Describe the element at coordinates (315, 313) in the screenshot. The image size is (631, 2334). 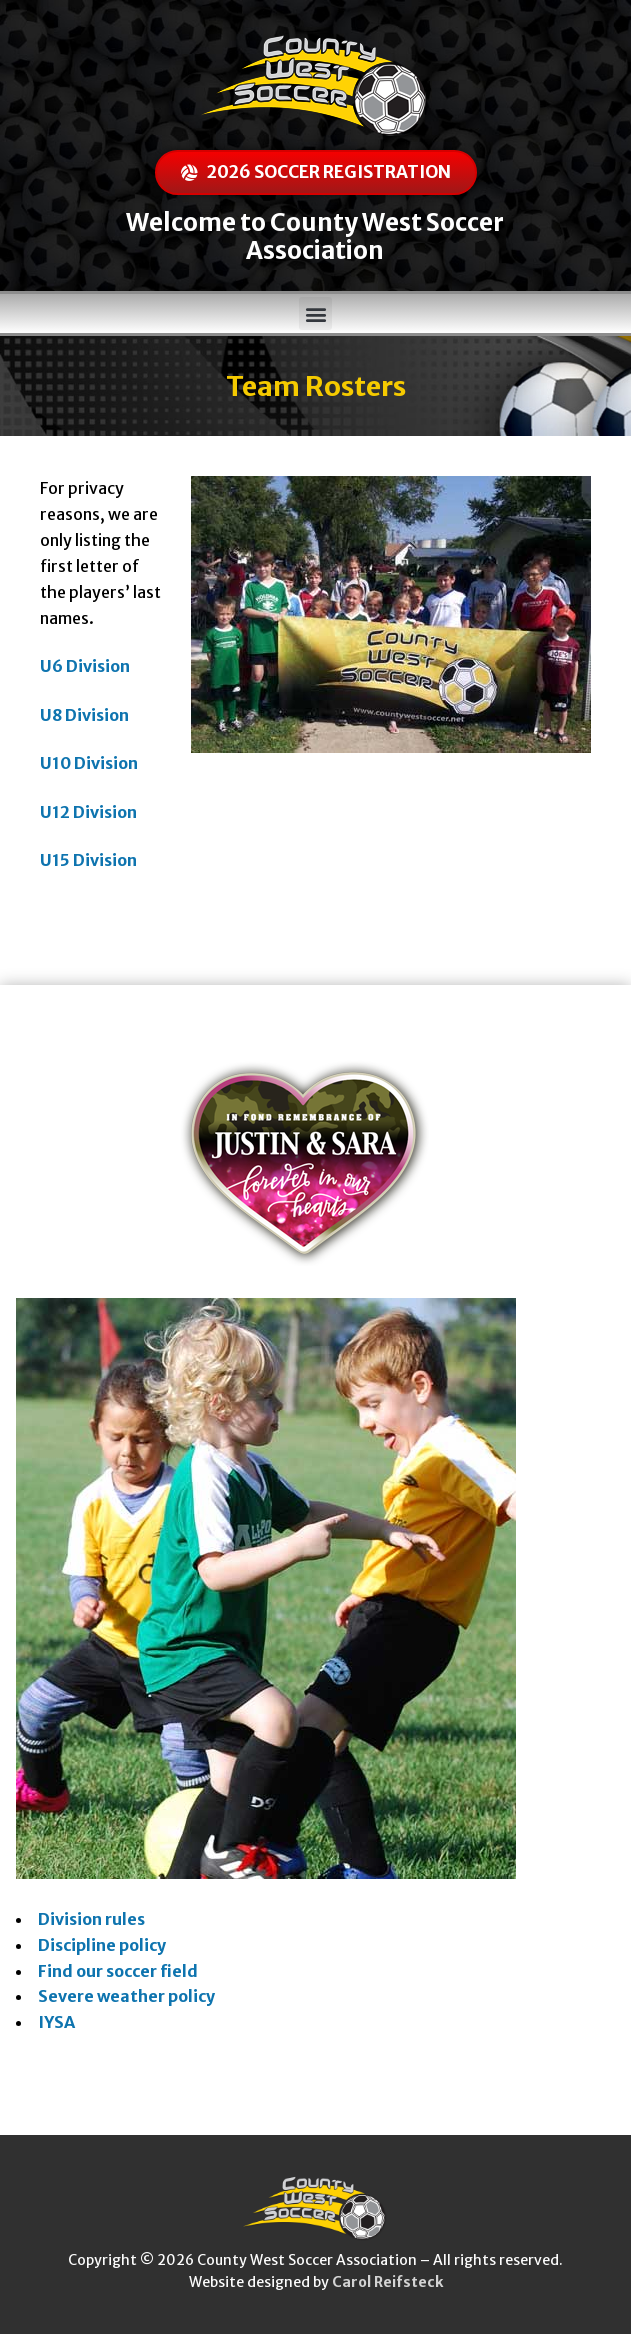
I see `[button]` at that location.